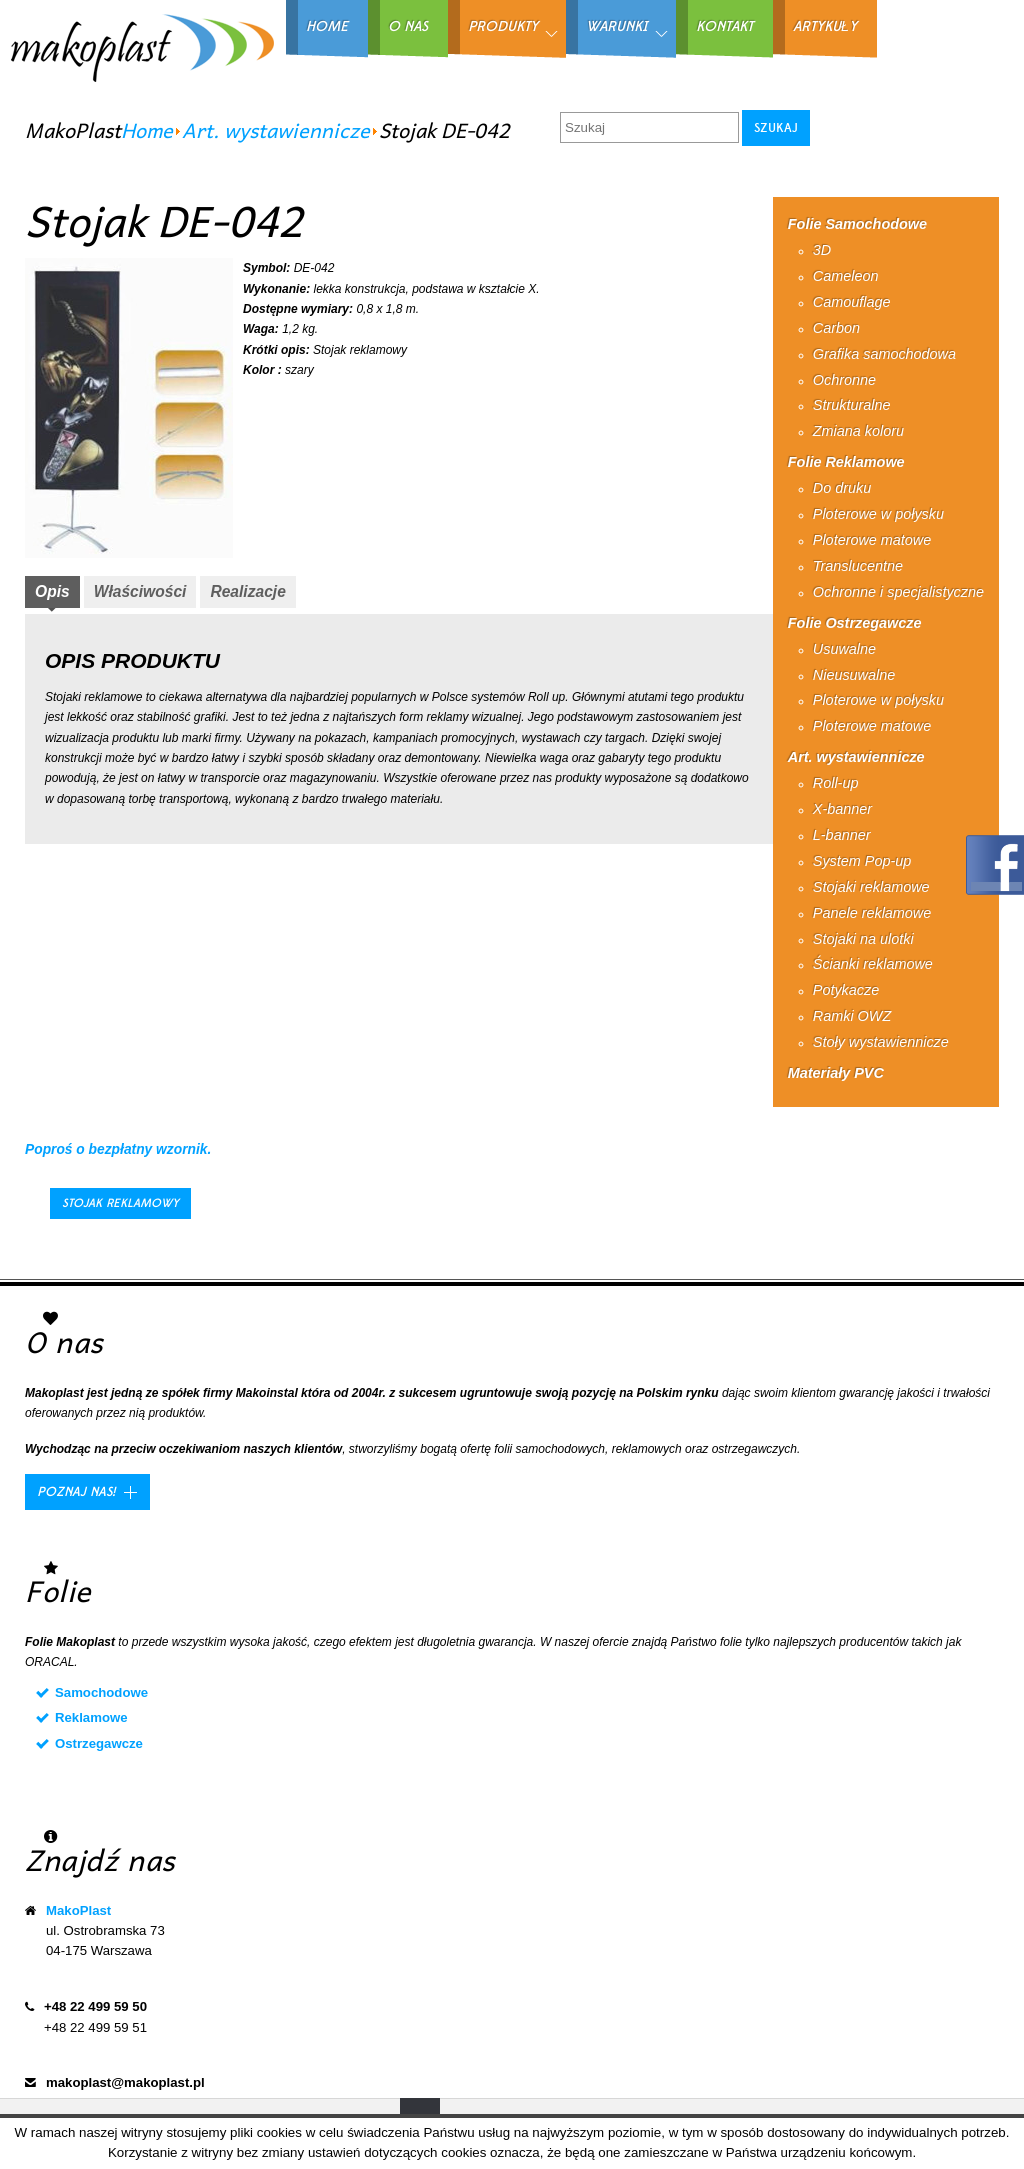  Describe the element at coordinates (857, 224) in the screenshot. I see `Folie Samochodowe` at that location.